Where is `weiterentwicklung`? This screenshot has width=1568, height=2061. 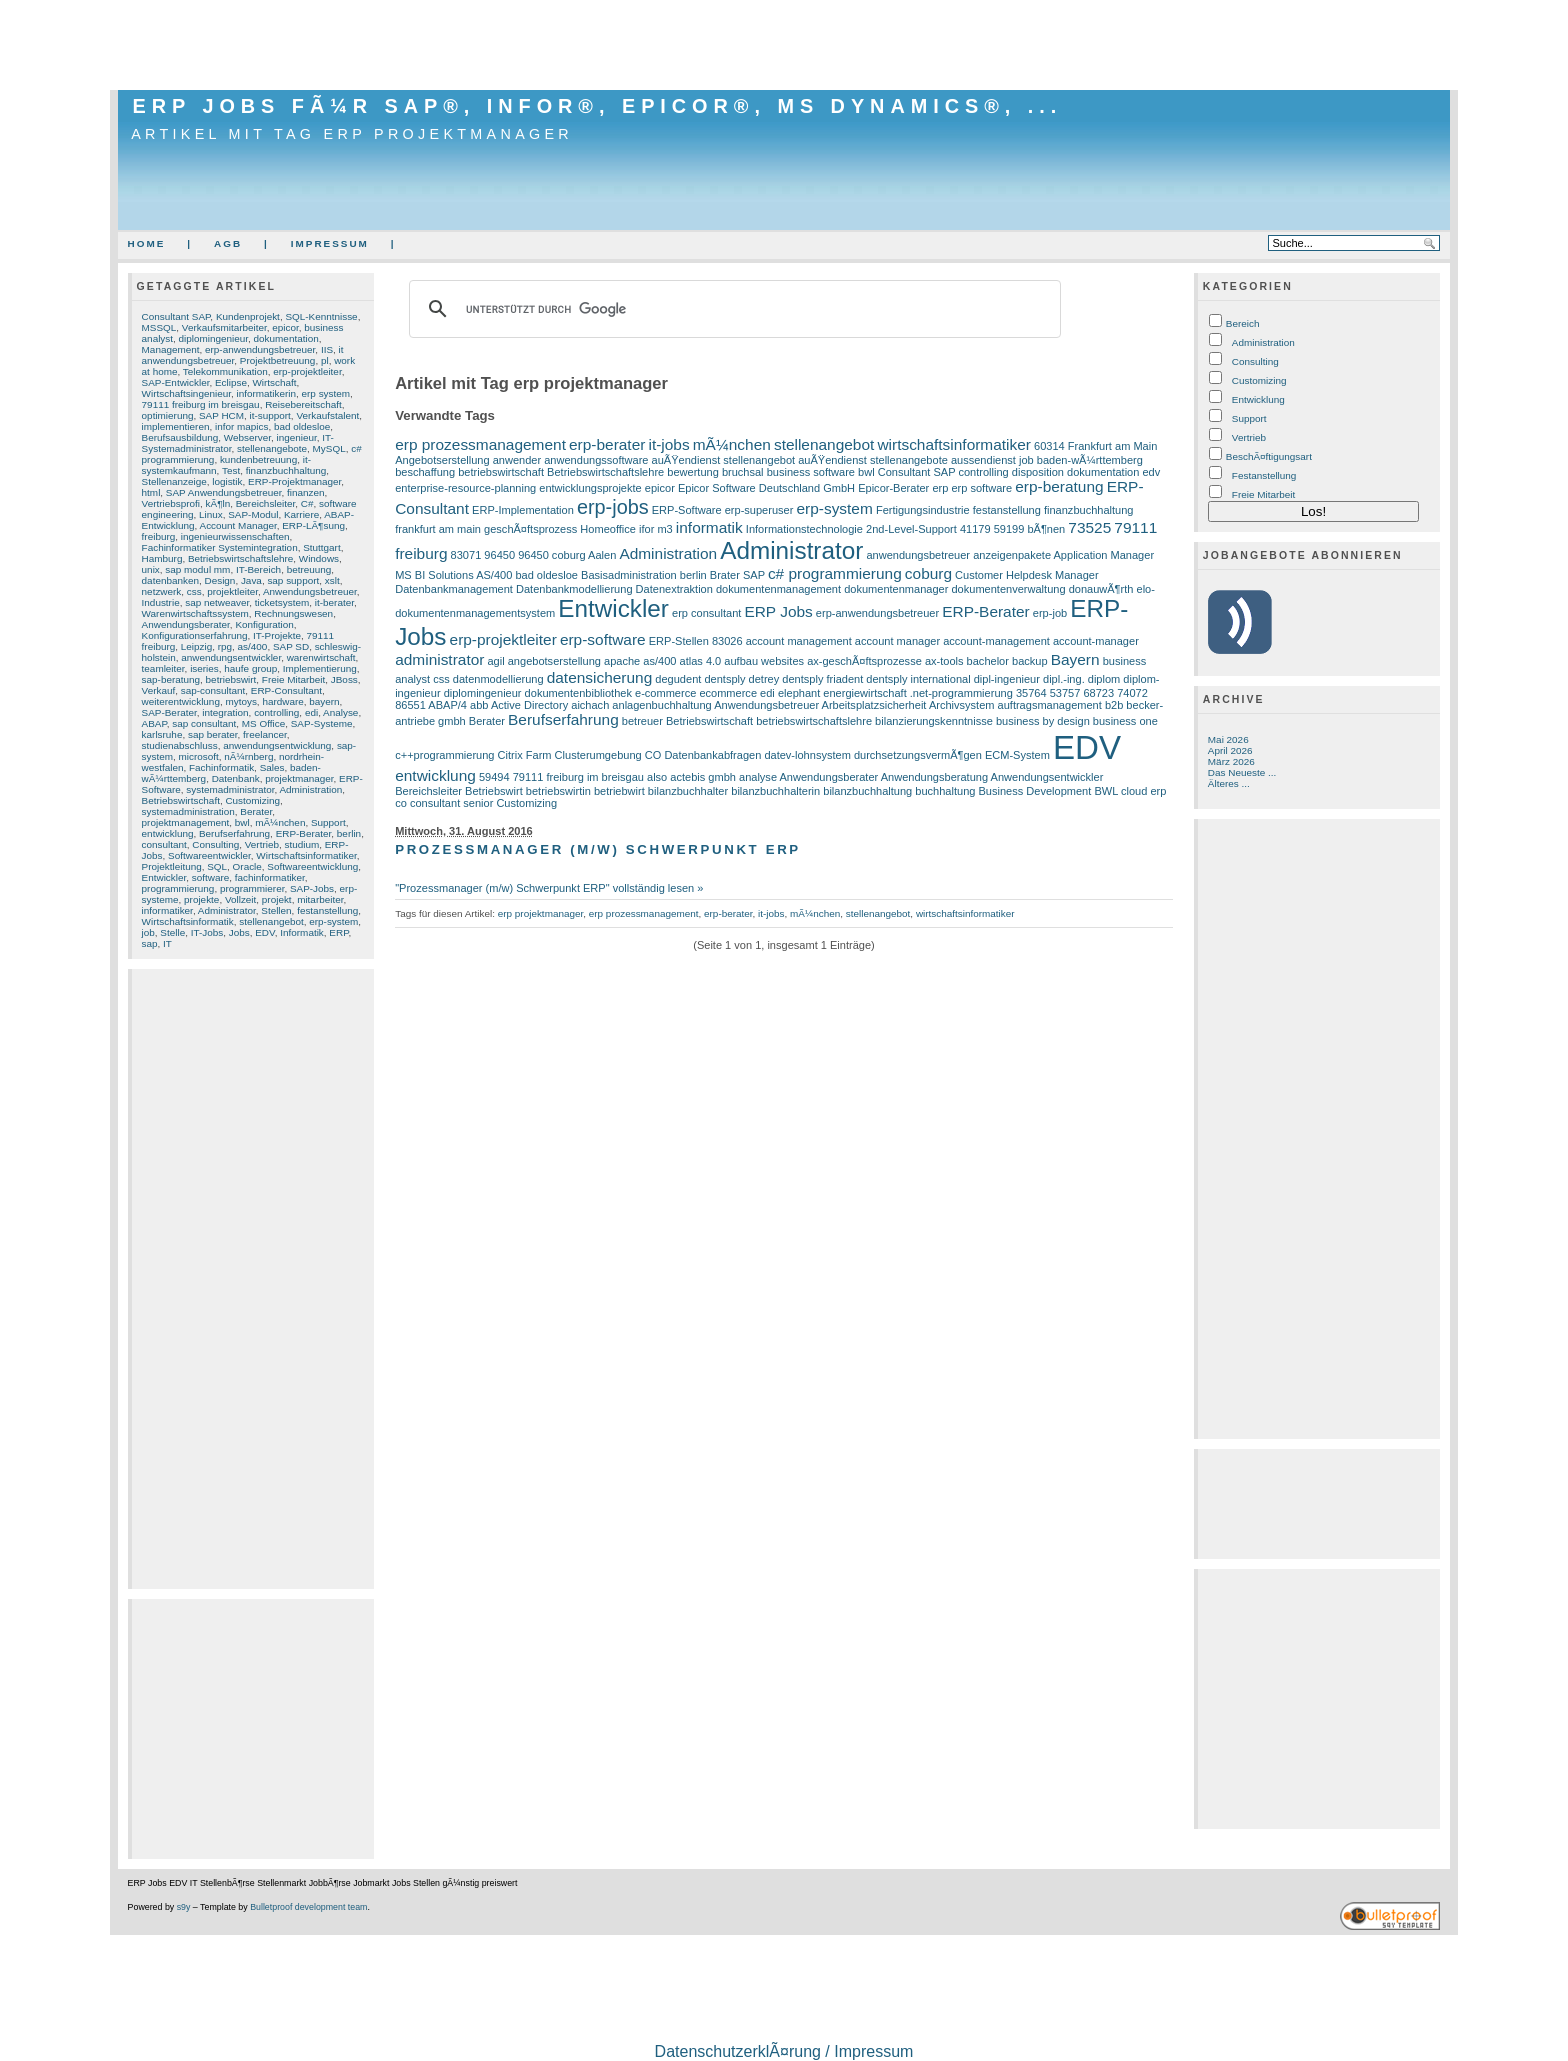
weiterentwicklung is located at coordinates (181, 701).